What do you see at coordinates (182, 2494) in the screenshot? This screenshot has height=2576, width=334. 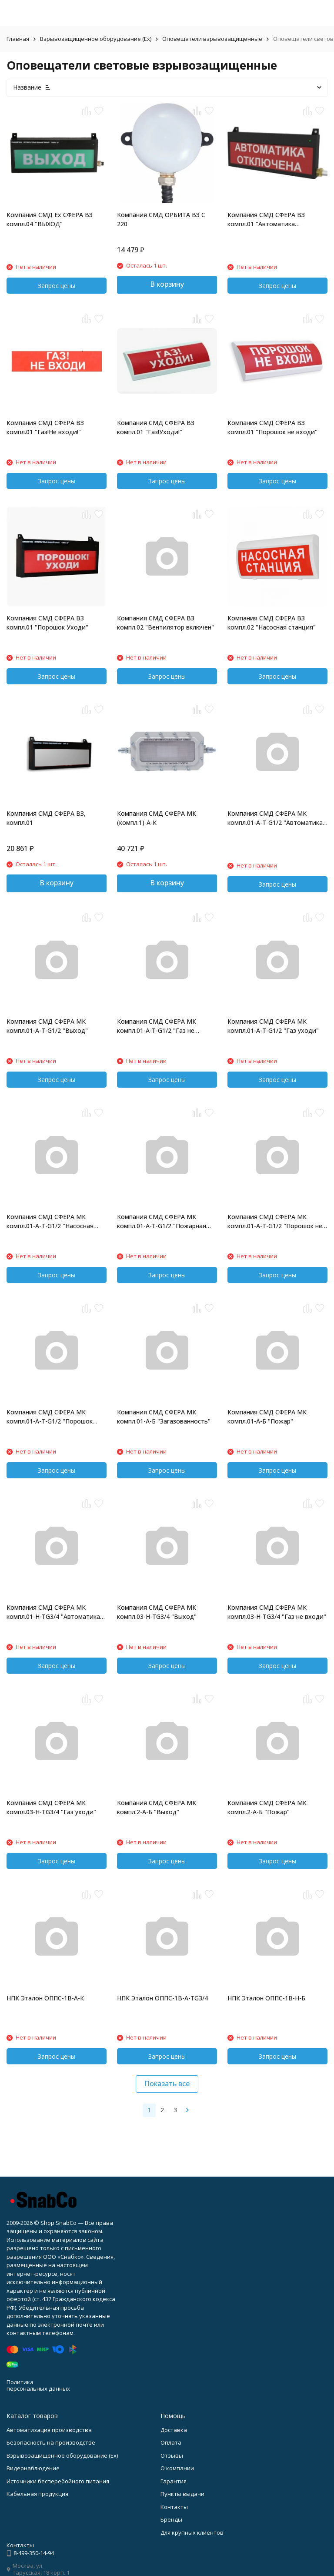 I see `Пункты выдачи` at bounding box center [182, 2494].